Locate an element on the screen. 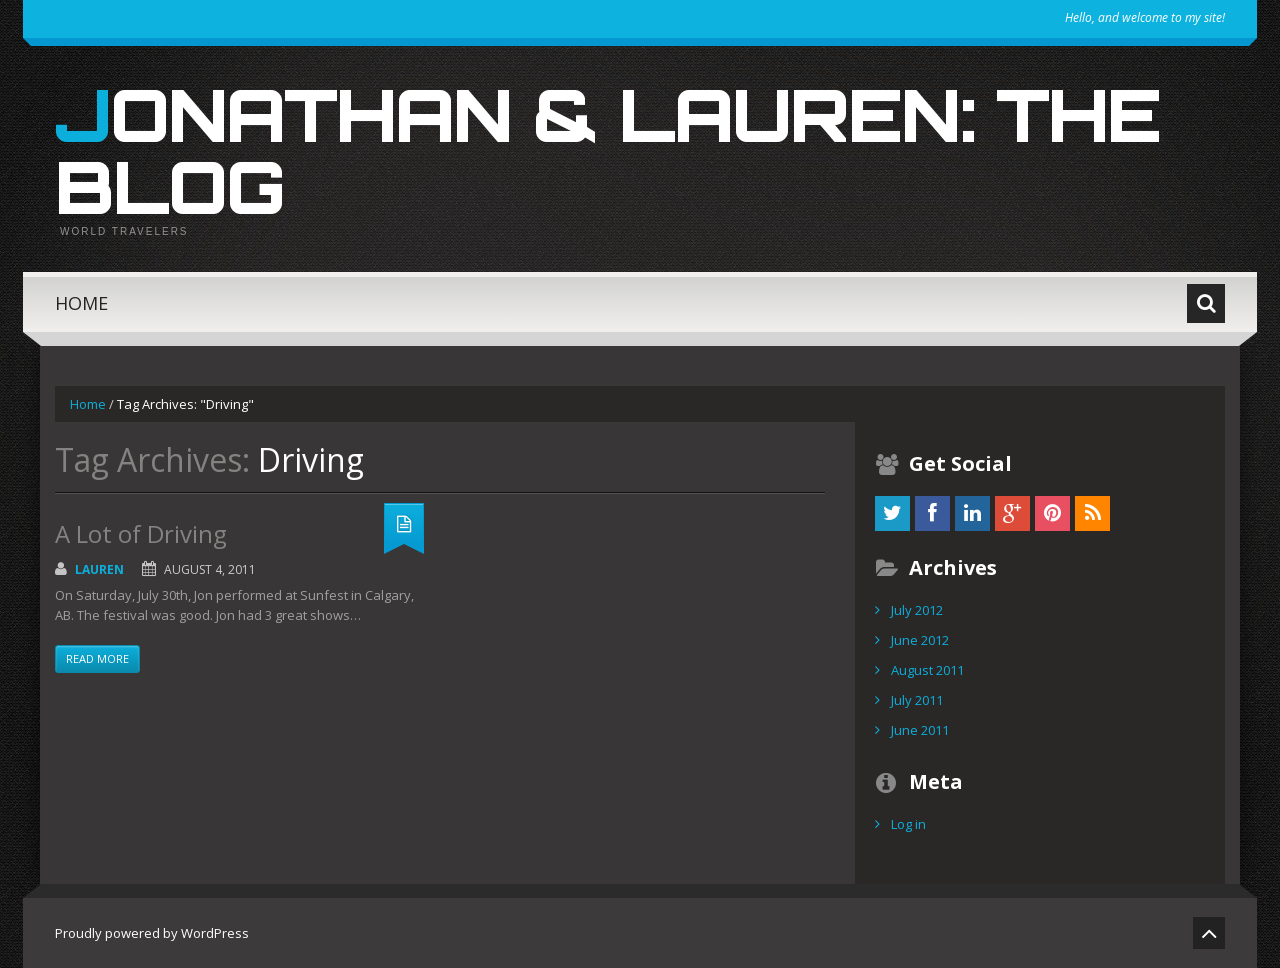  Log in is located at coordinates (908, 824).